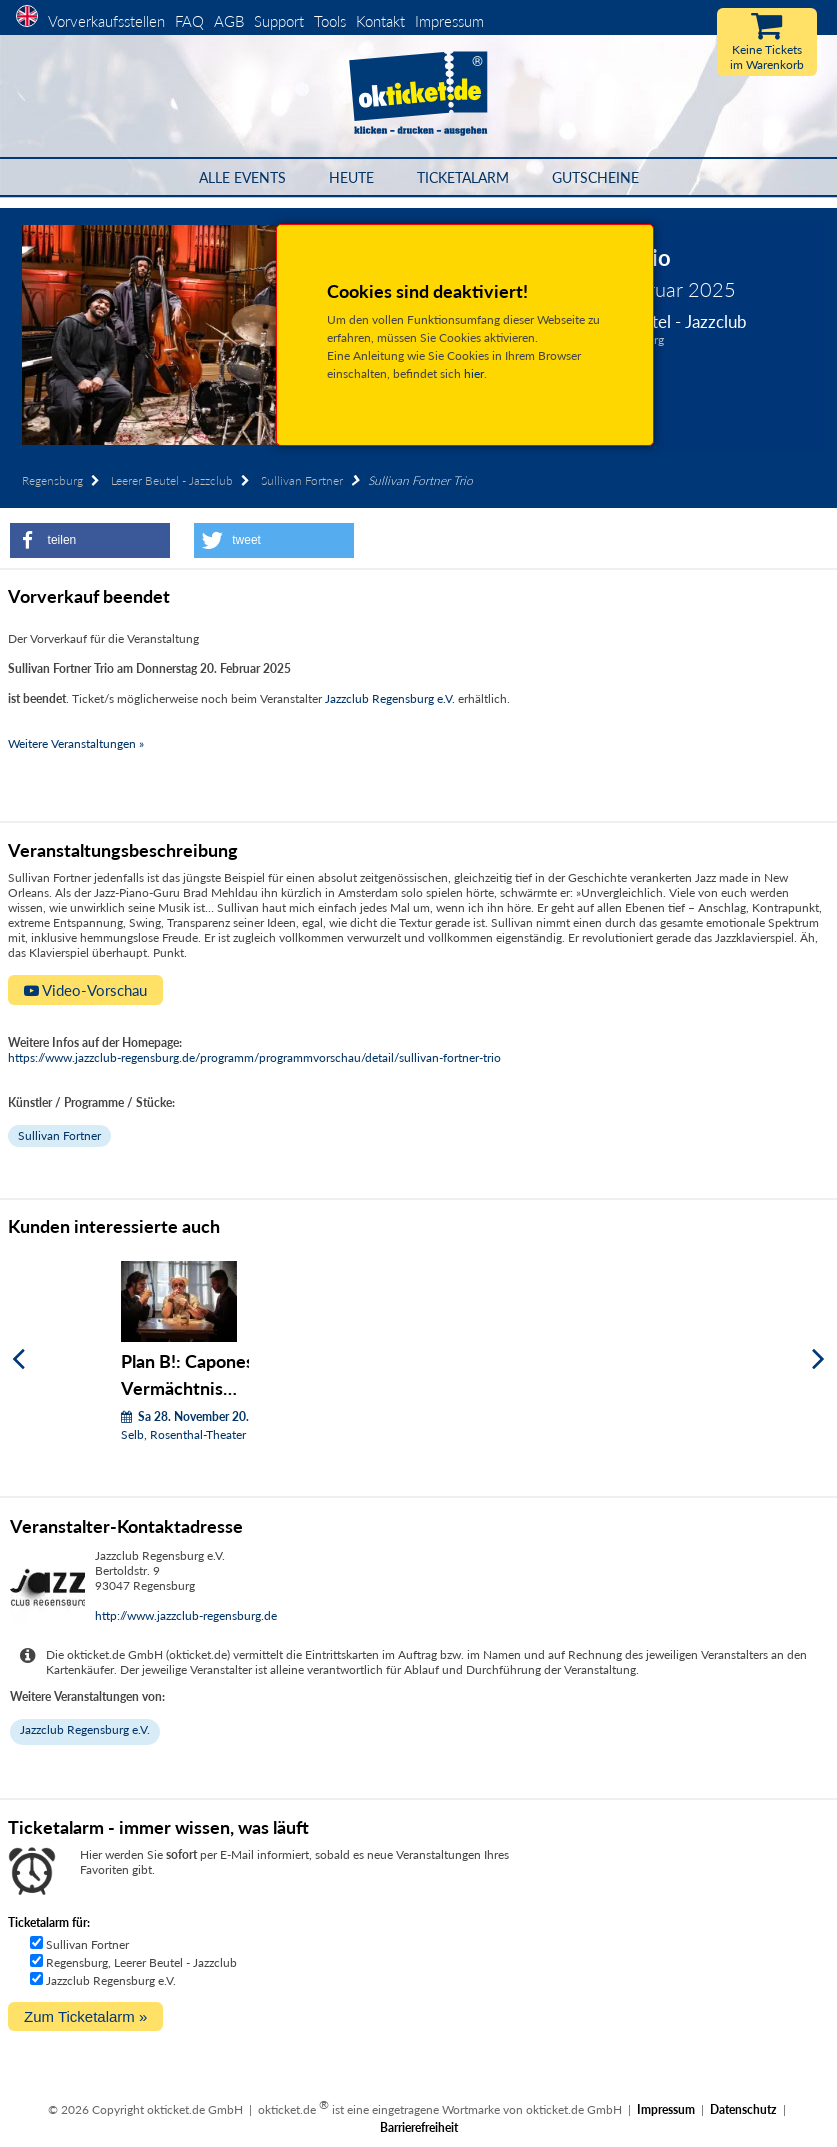 The width and height of the screenshot is (837, 2147). Describe the element at coordinates (90, 540) in the screenshot. I see `[button]` at that location.